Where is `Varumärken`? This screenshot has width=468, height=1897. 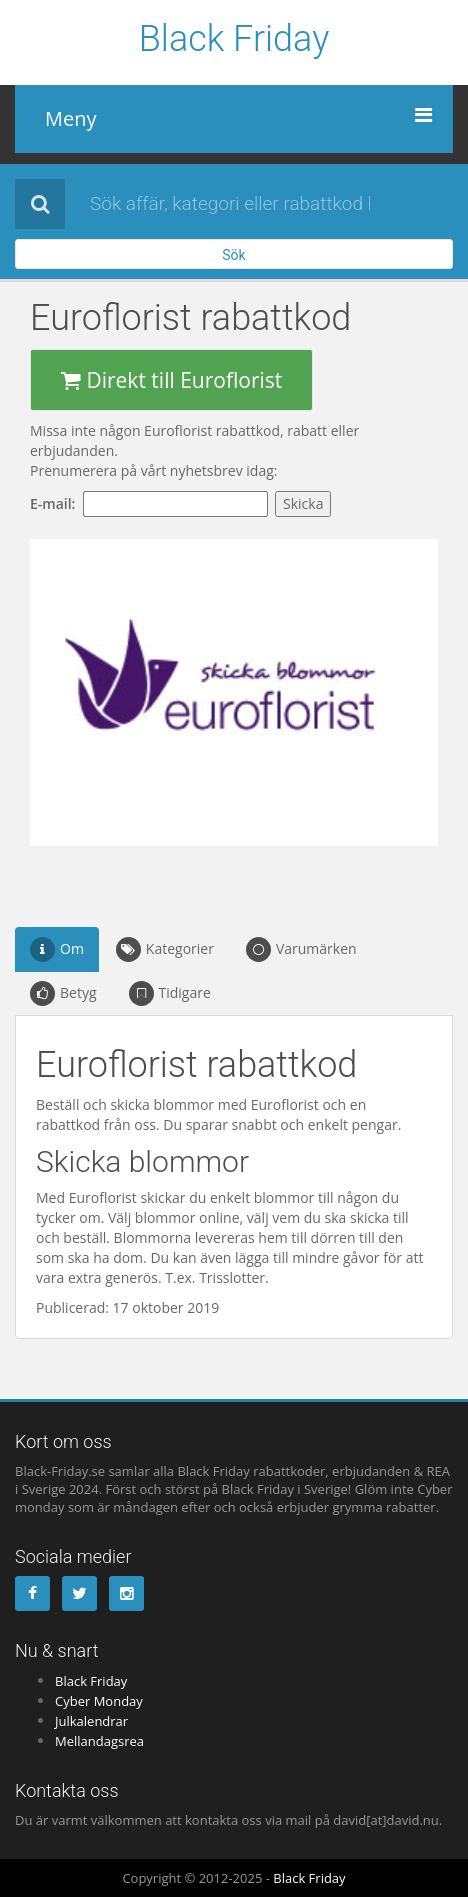
Varumärken is located at coordinates (301, 949).